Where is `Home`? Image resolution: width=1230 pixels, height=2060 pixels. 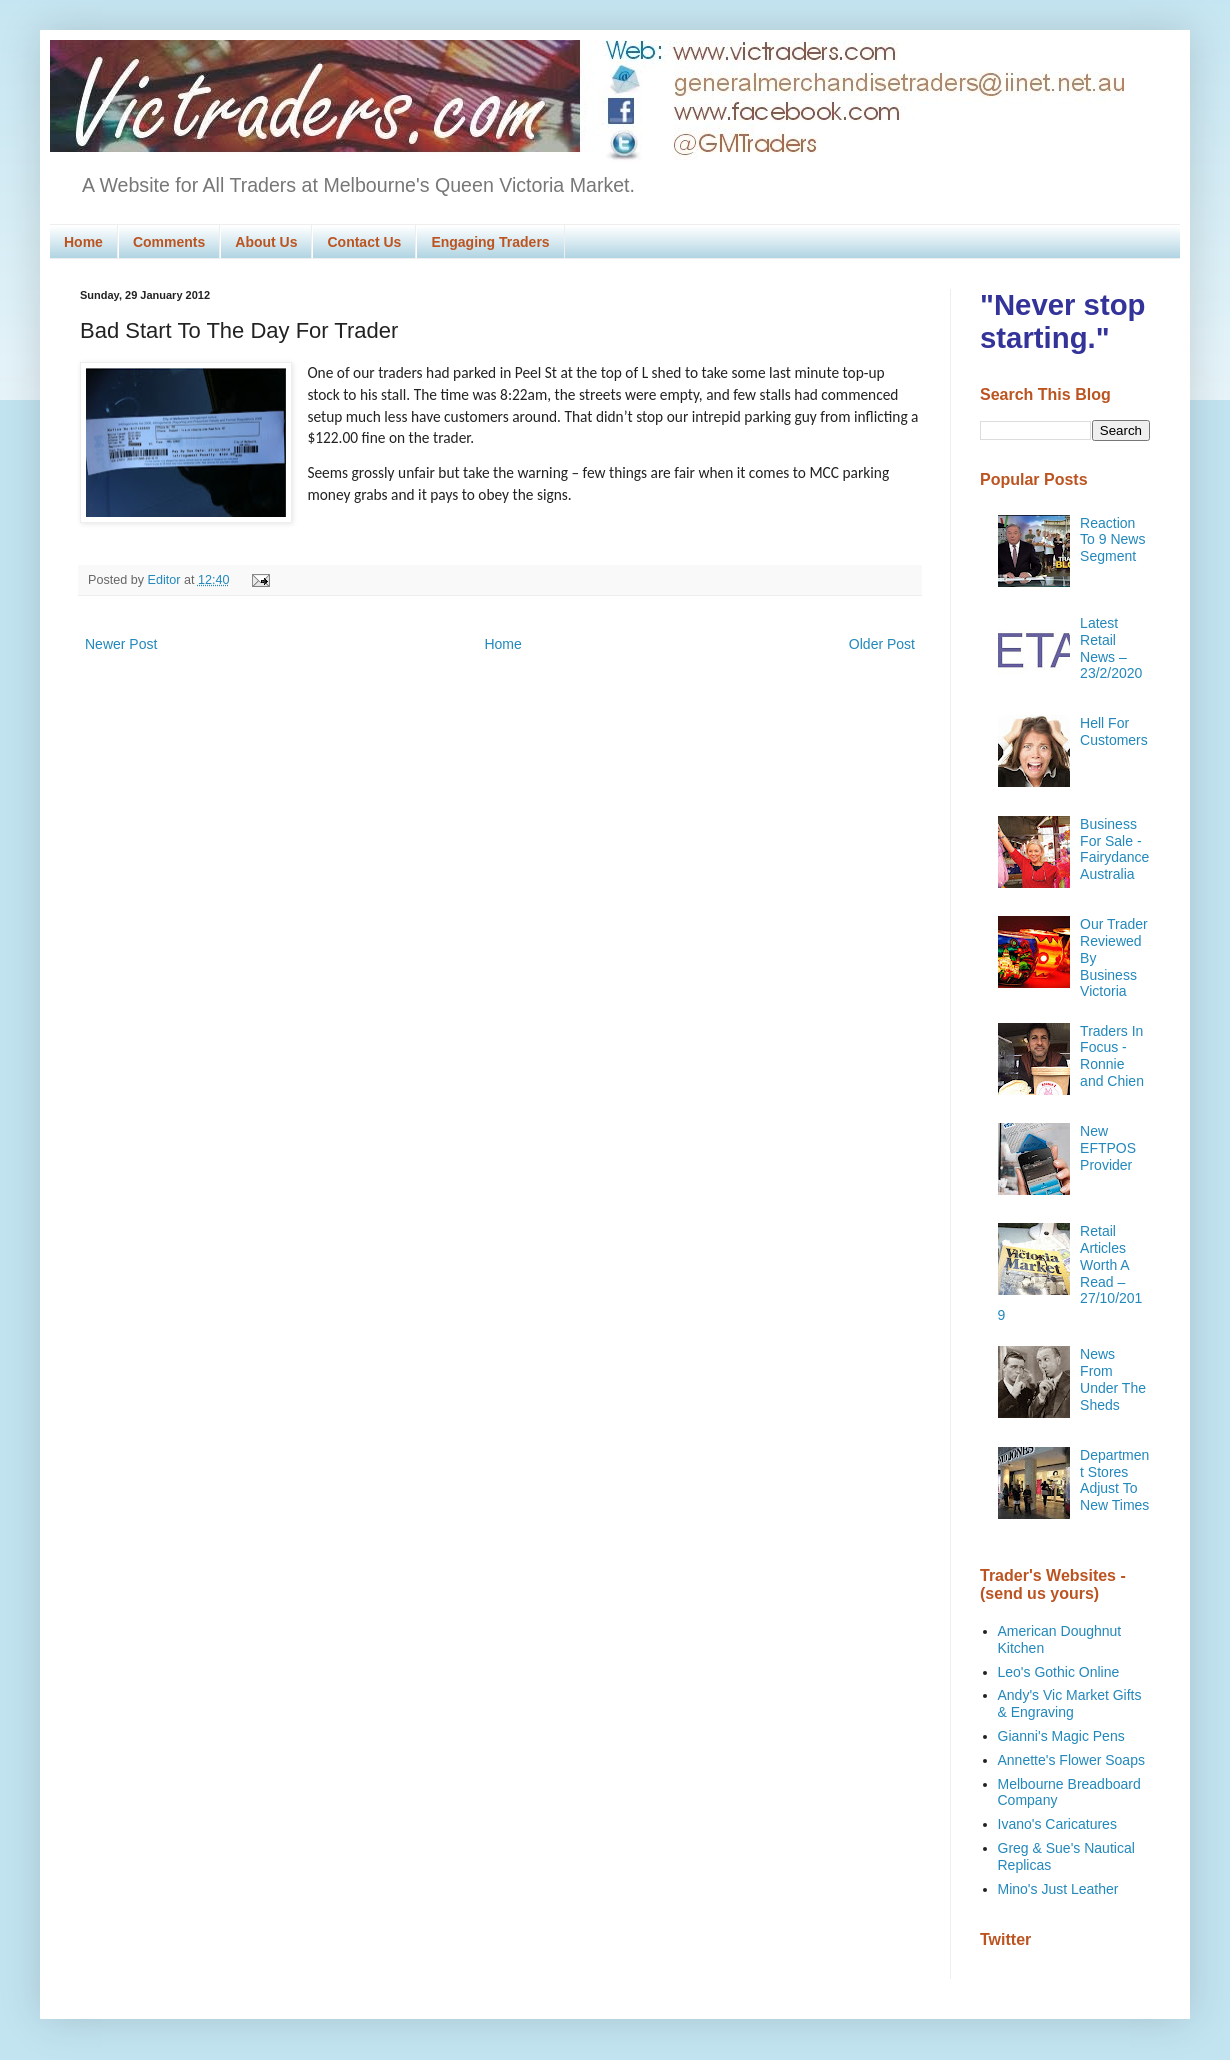
Home is located at coordinates (83, 242).